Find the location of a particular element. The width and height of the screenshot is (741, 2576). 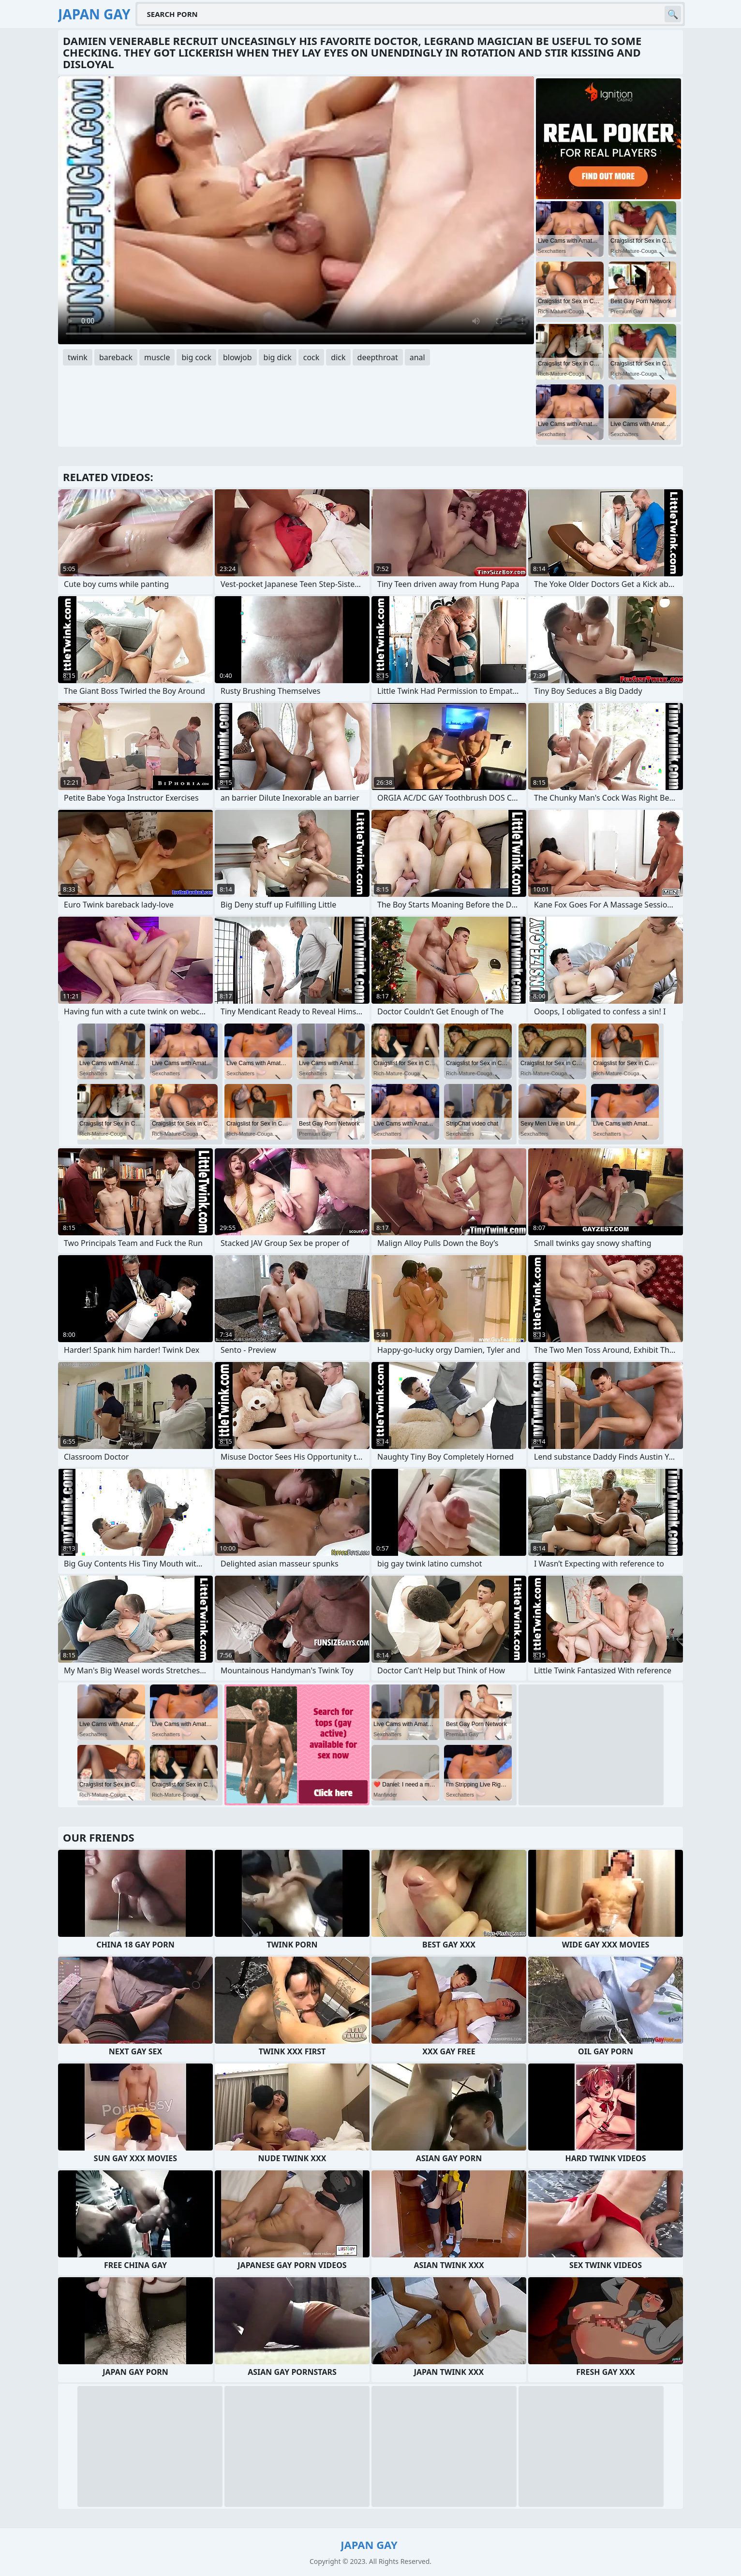

blowjob is located at coordinates (237, 357).